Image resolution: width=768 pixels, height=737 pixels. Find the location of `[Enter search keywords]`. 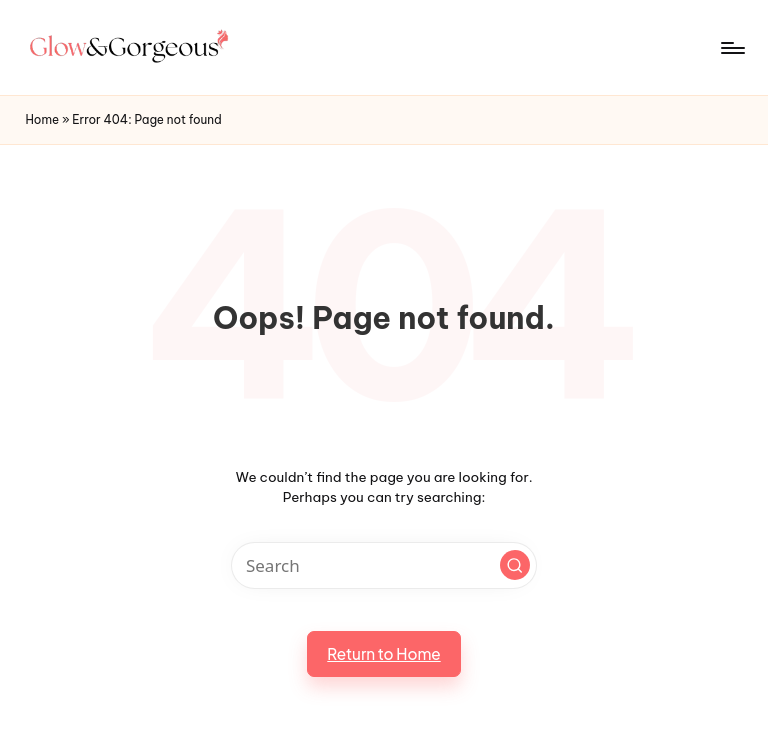

[Enter search keywords] is located at coordinates (383, 565).